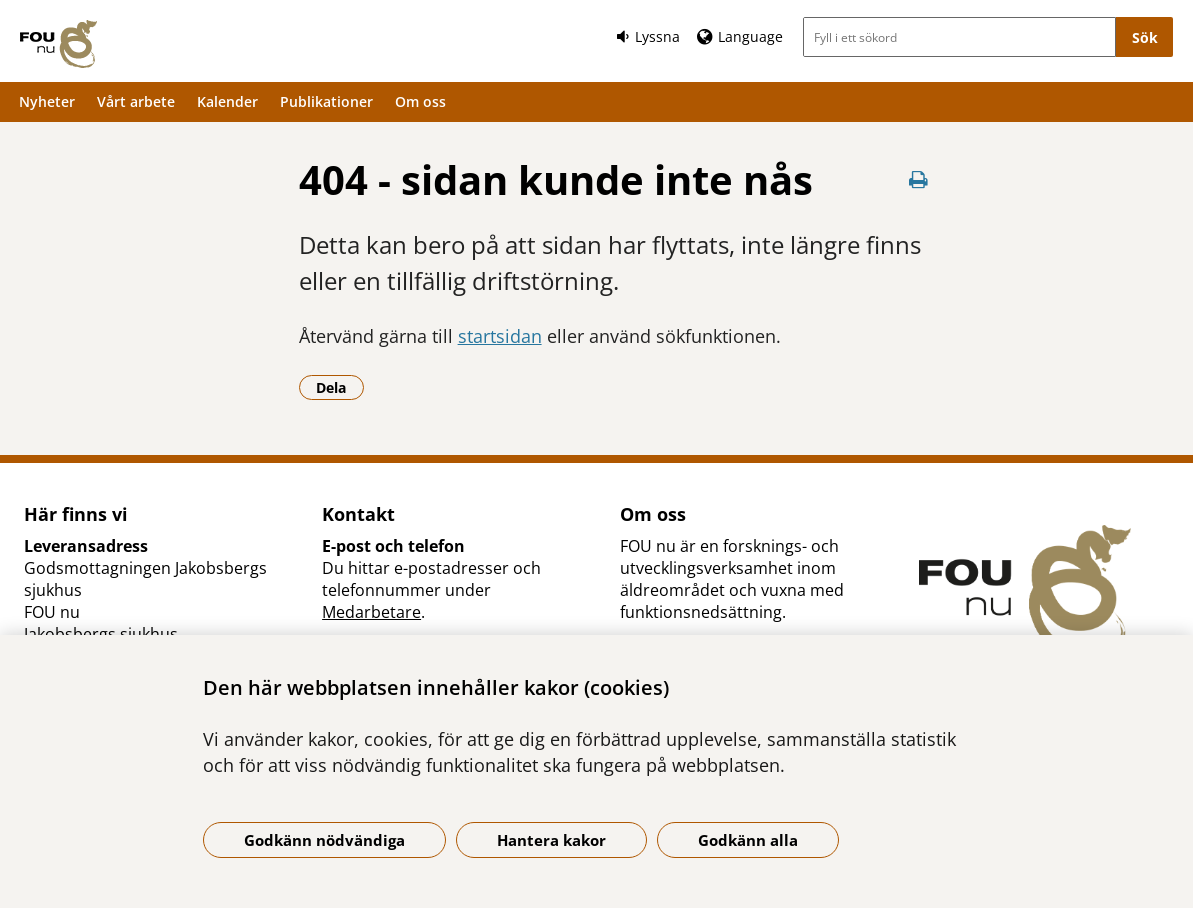  I want to click on Hantera kakor, so click(551, 840).